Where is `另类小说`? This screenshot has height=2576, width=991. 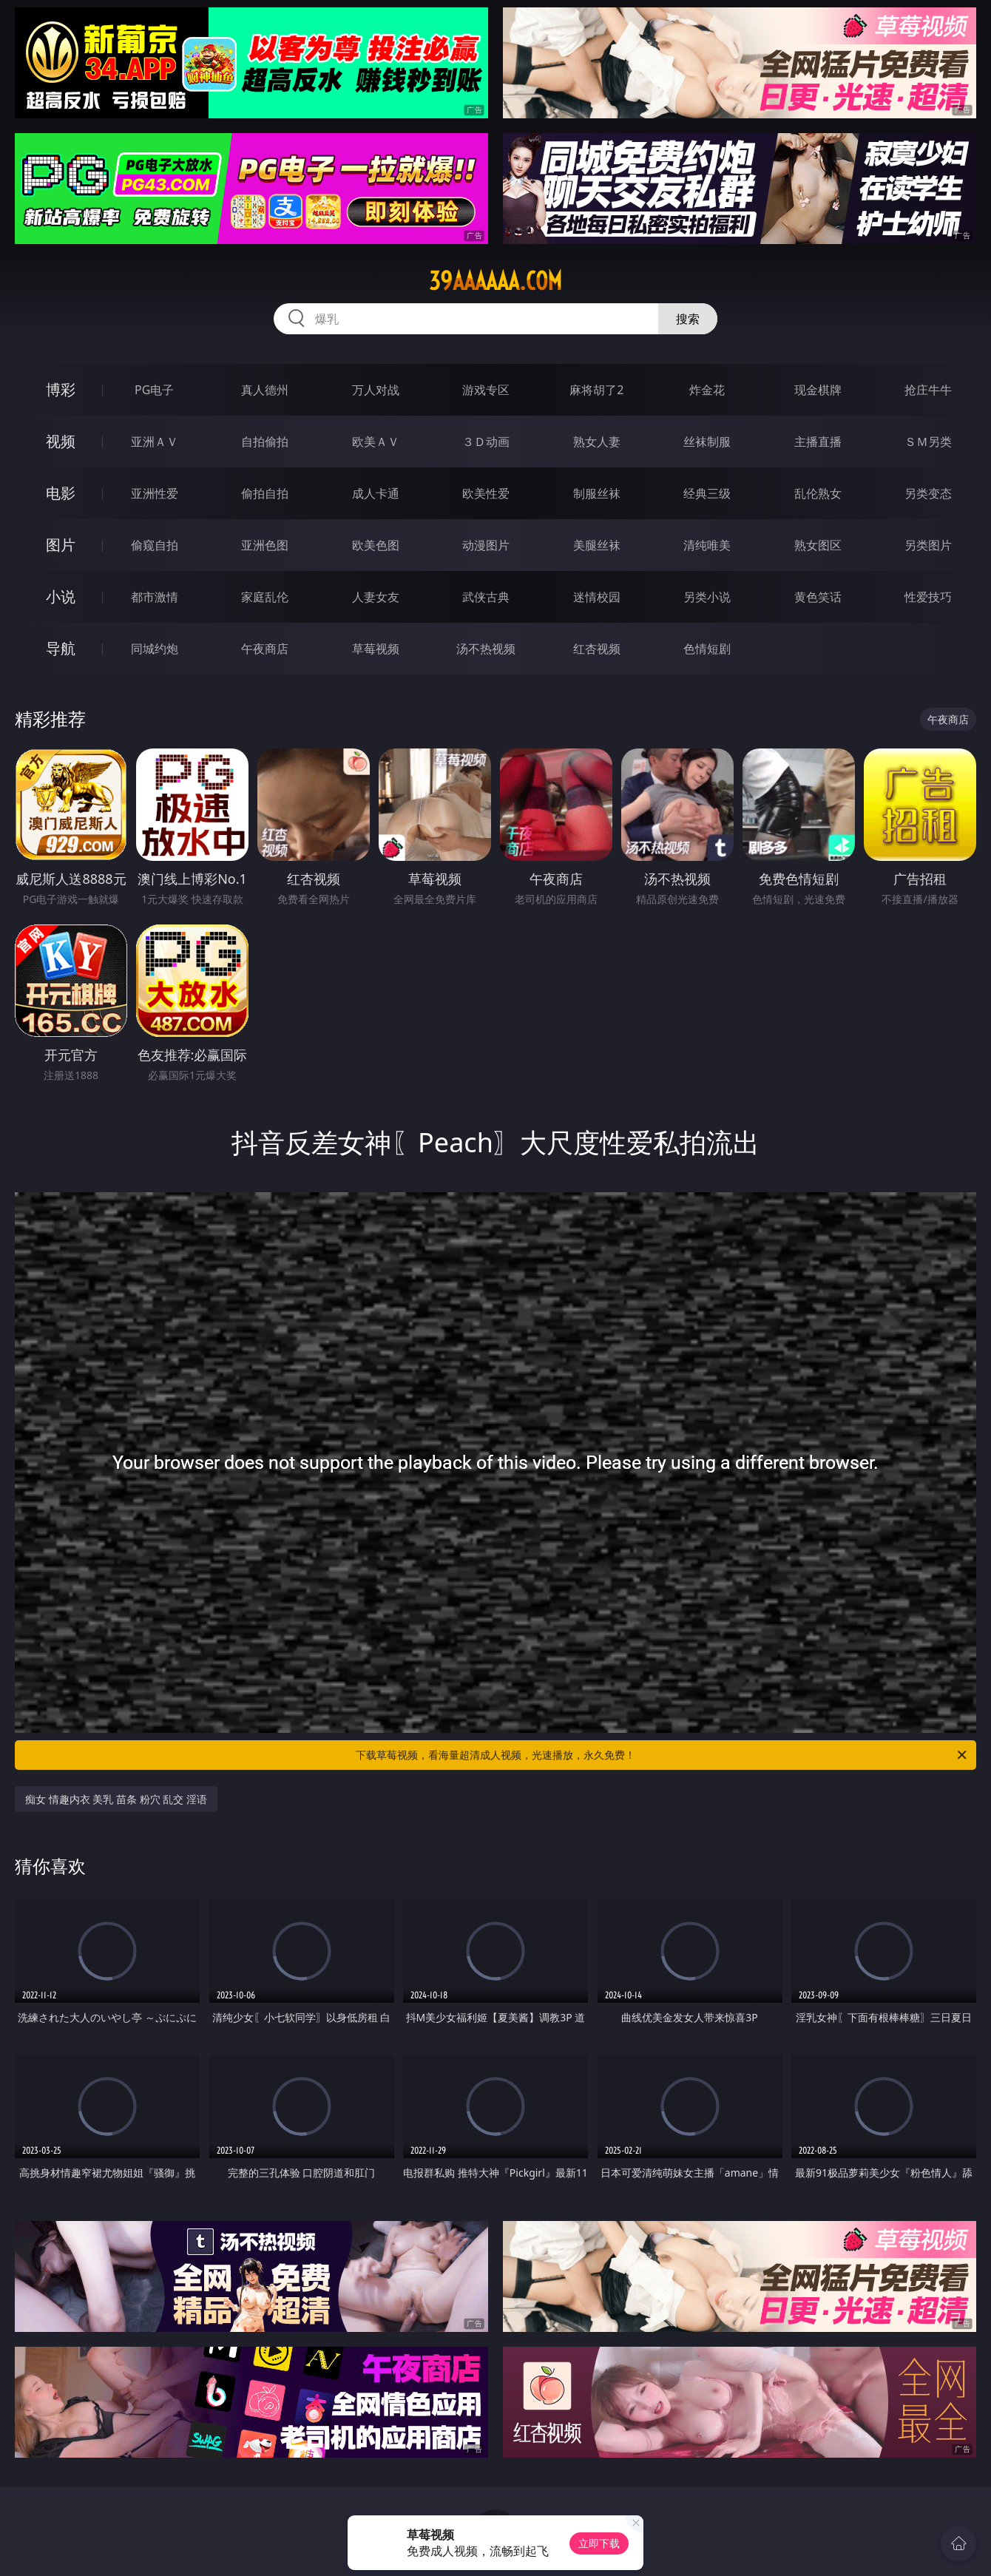
另类小说 is located at coordinates (707, 597).